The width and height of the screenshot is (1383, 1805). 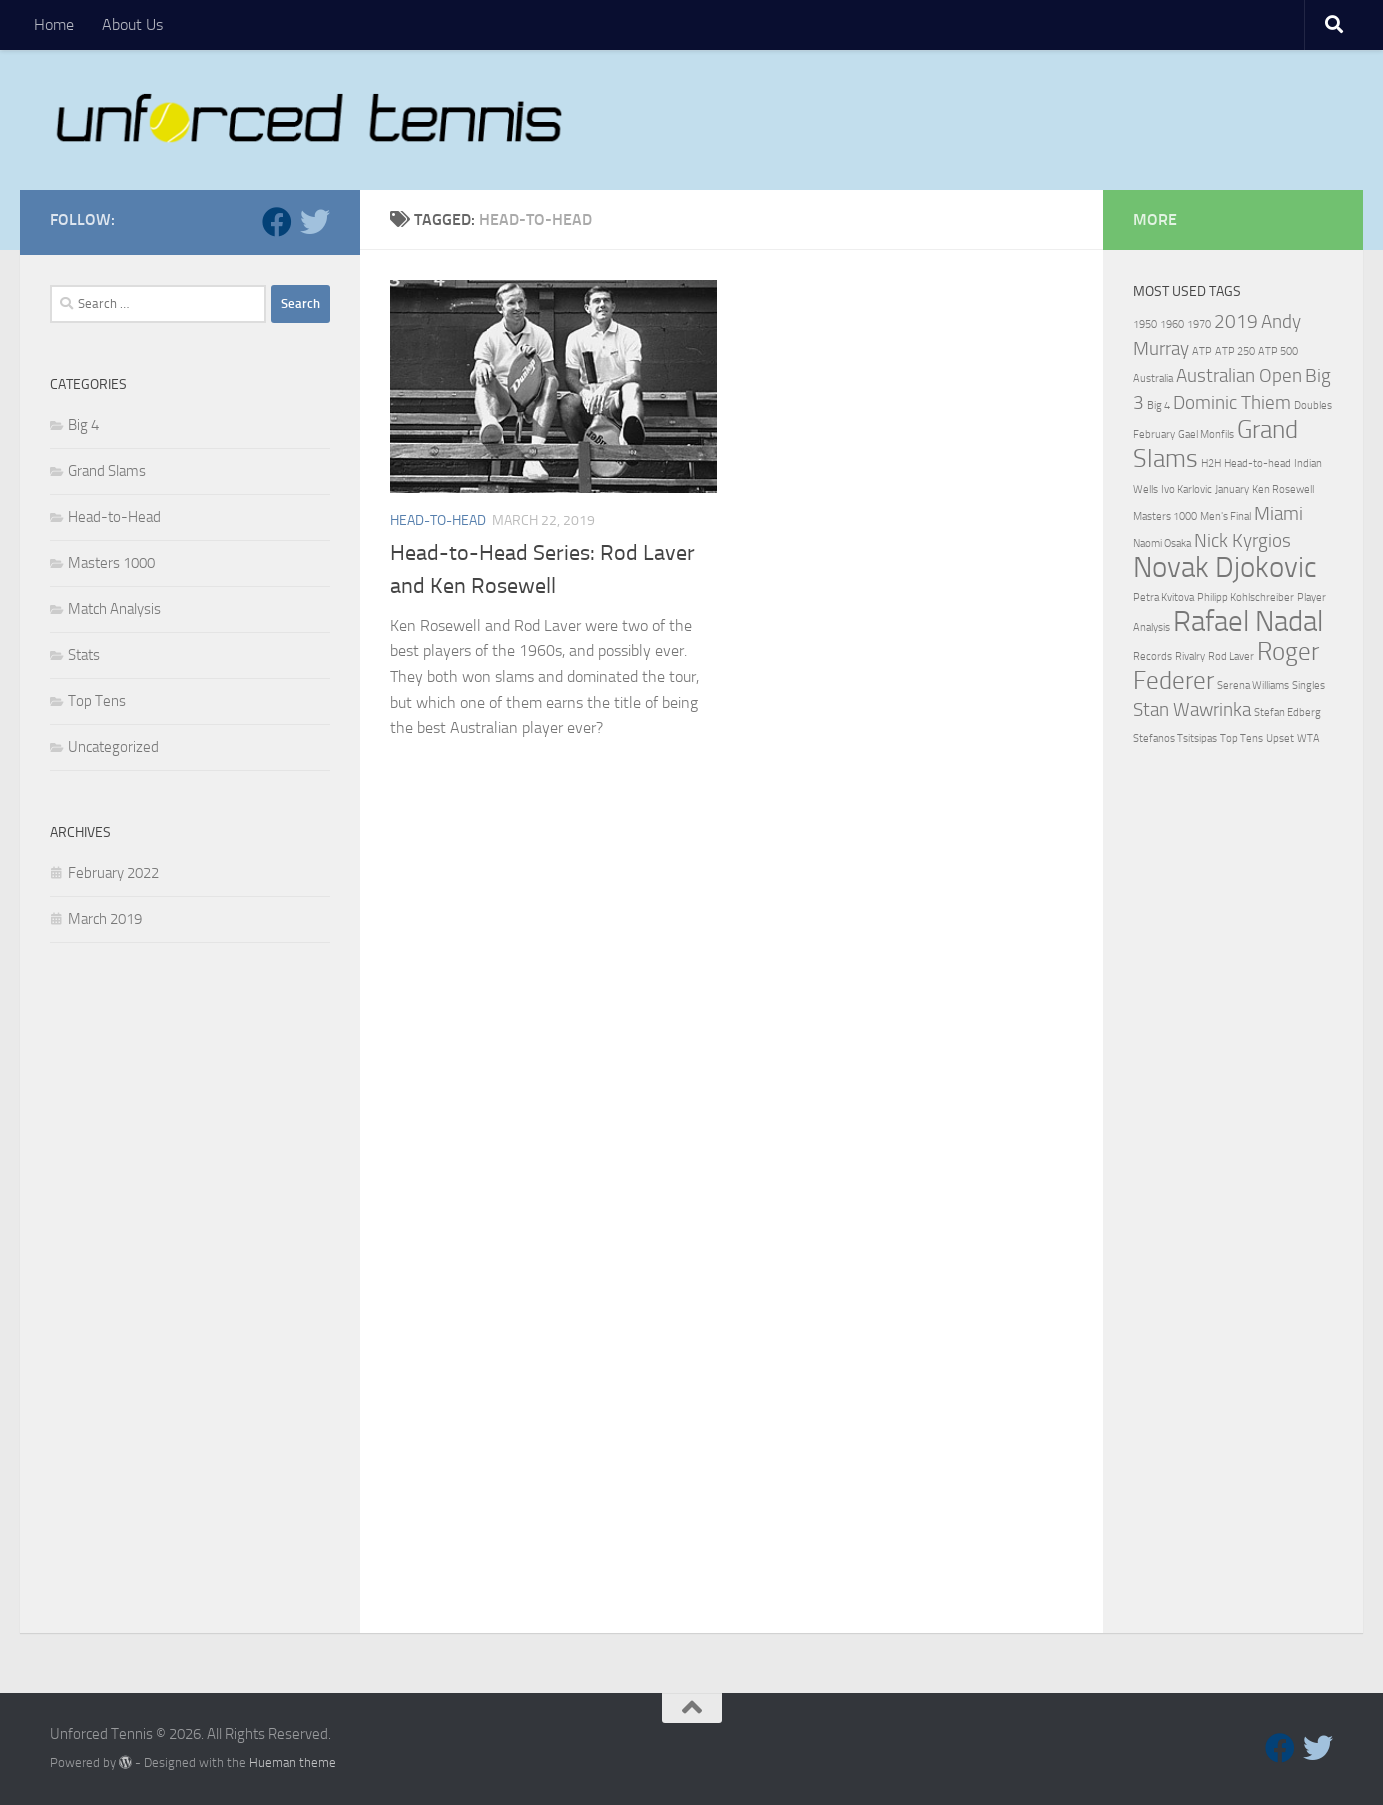 I want to click on Records [Records (1 item)], so click(x=1152, y=656).